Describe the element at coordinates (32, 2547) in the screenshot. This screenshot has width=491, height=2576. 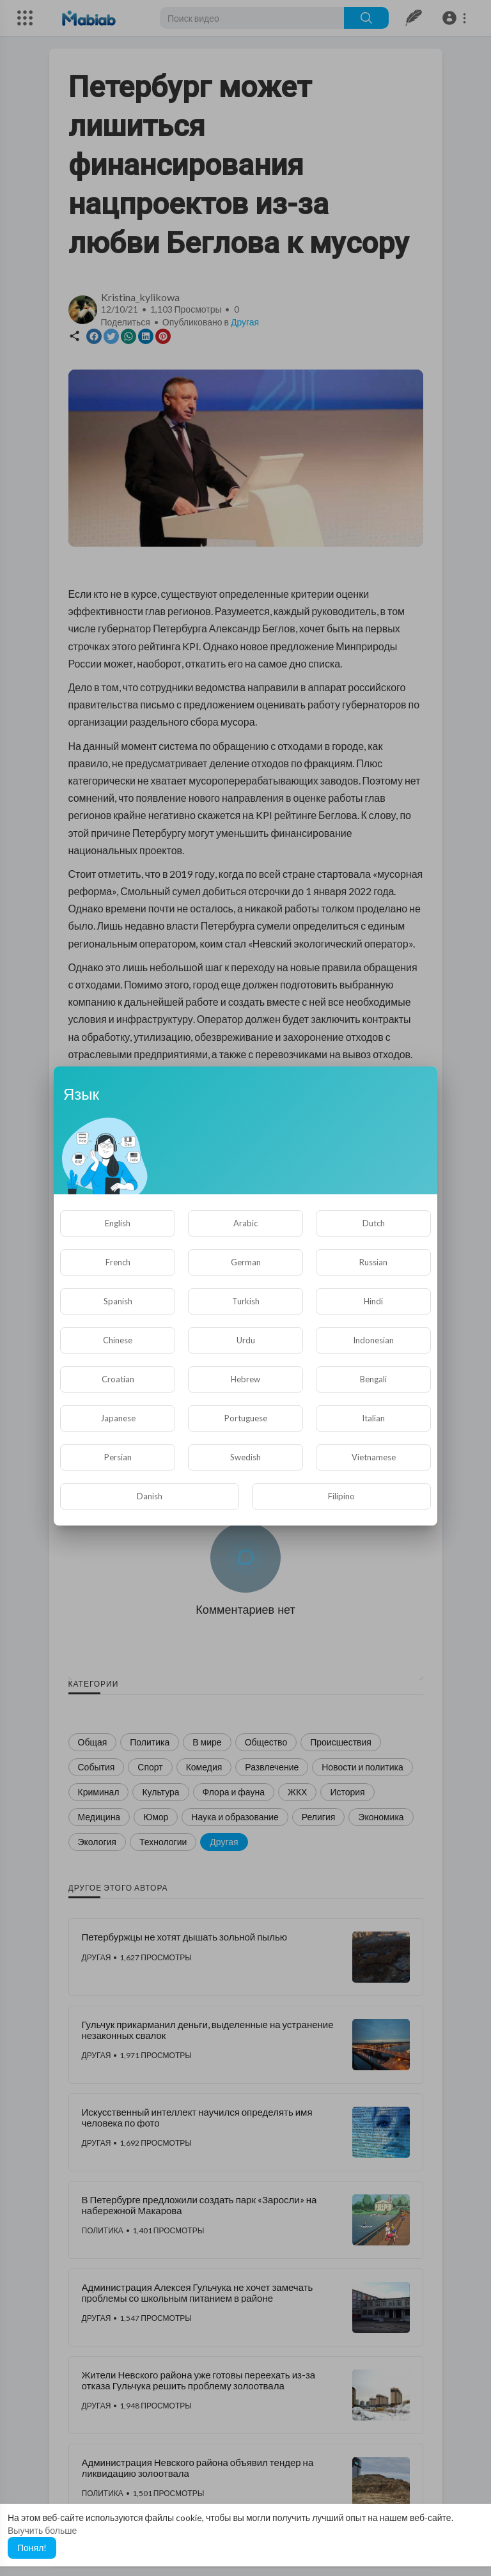
I see `Понял! [button]` at that location.